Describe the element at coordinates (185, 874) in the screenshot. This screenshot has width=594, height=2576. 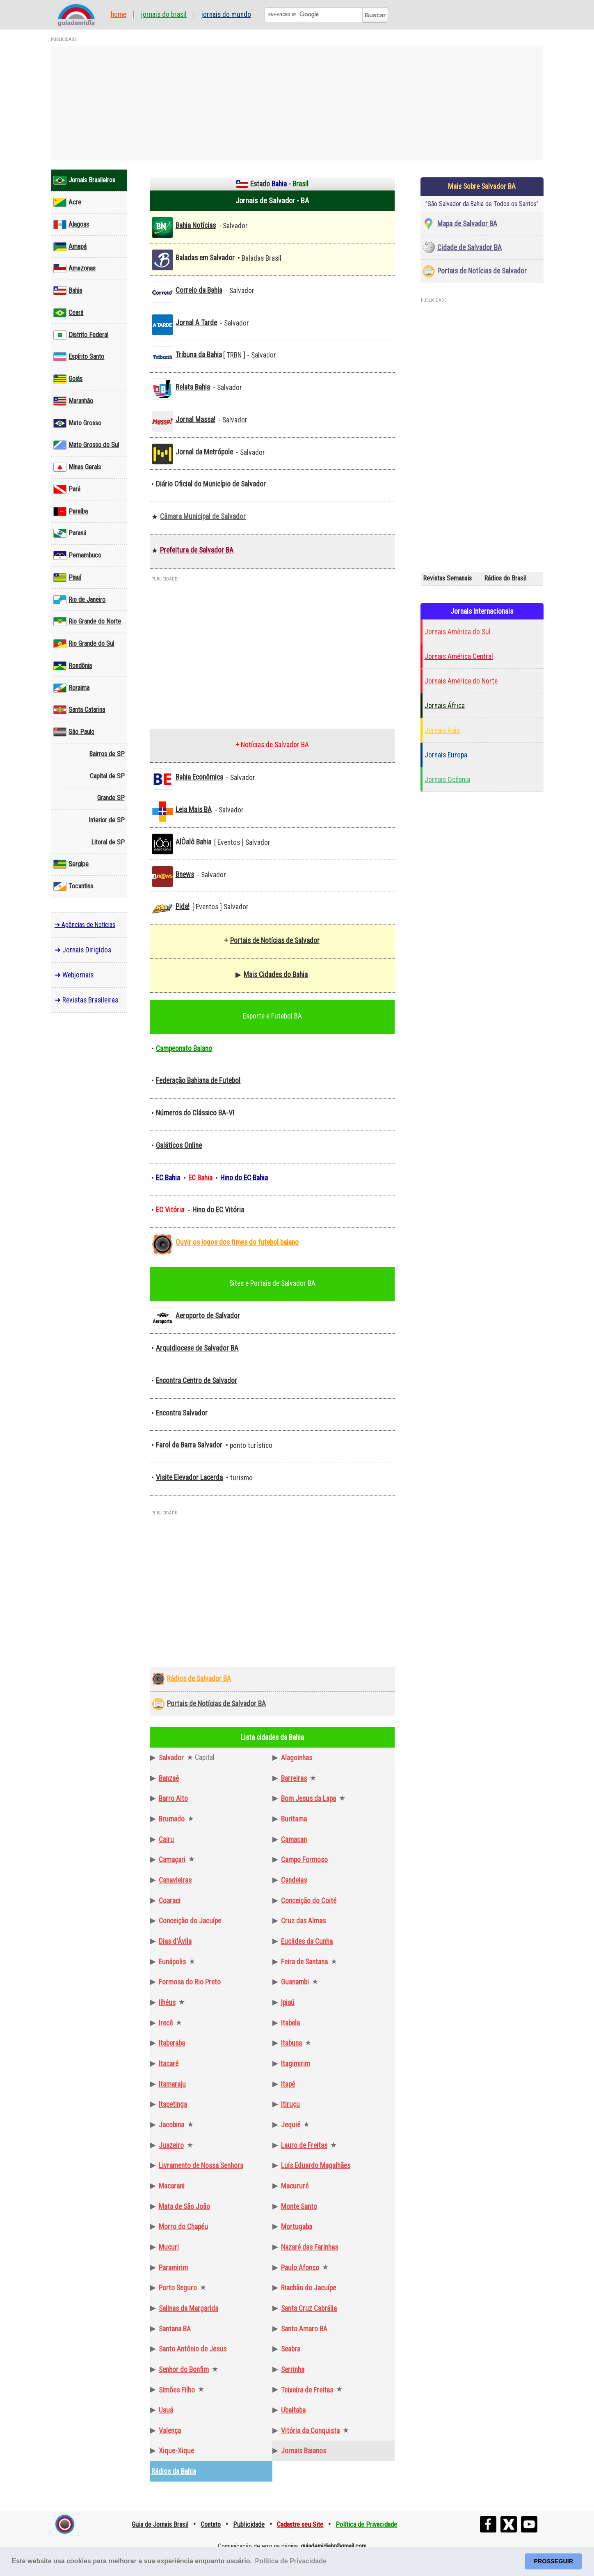
I see `Bnews` at that location.